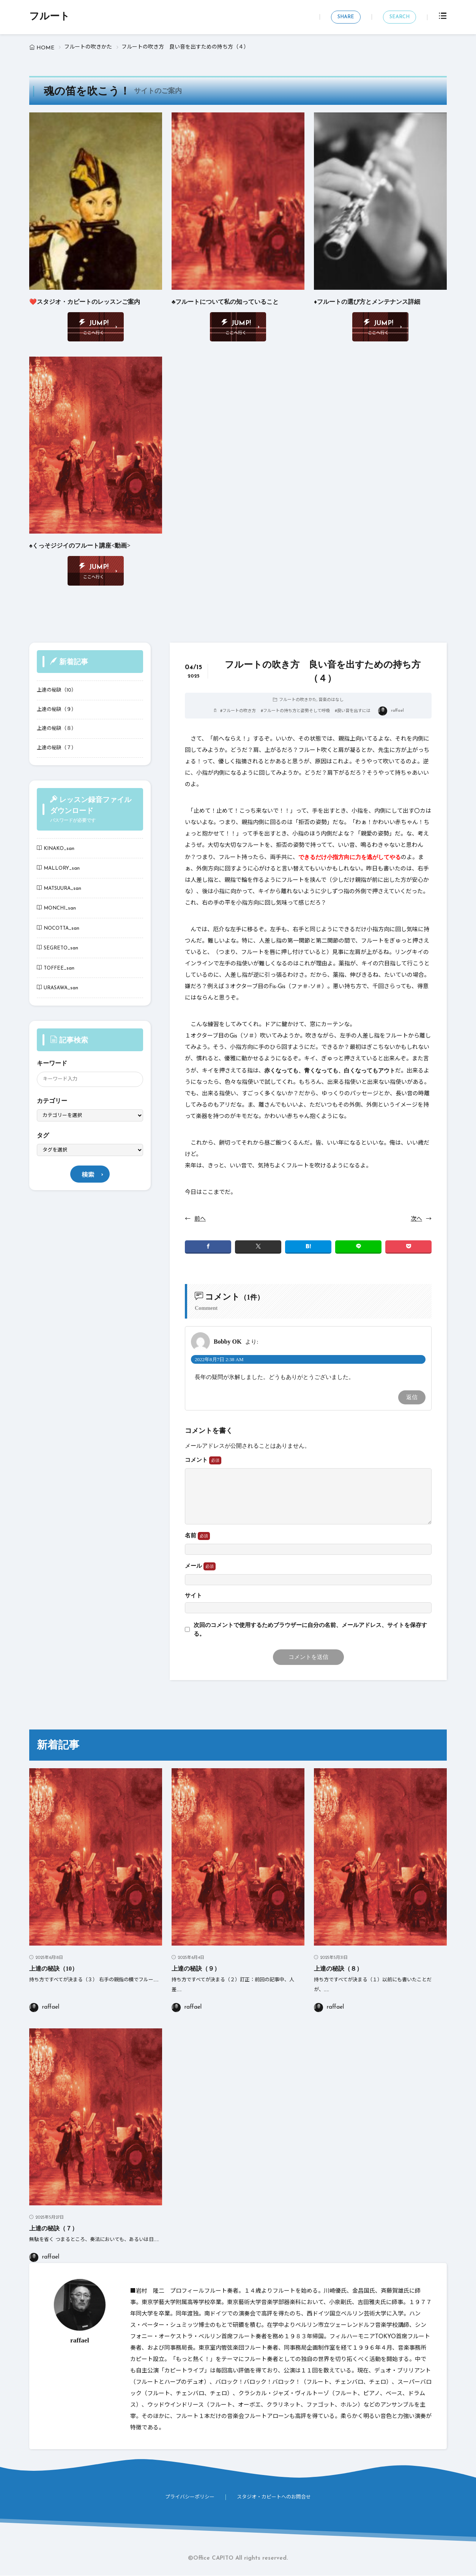  I want to click on フルートの吹きかた, so click(88, 47).